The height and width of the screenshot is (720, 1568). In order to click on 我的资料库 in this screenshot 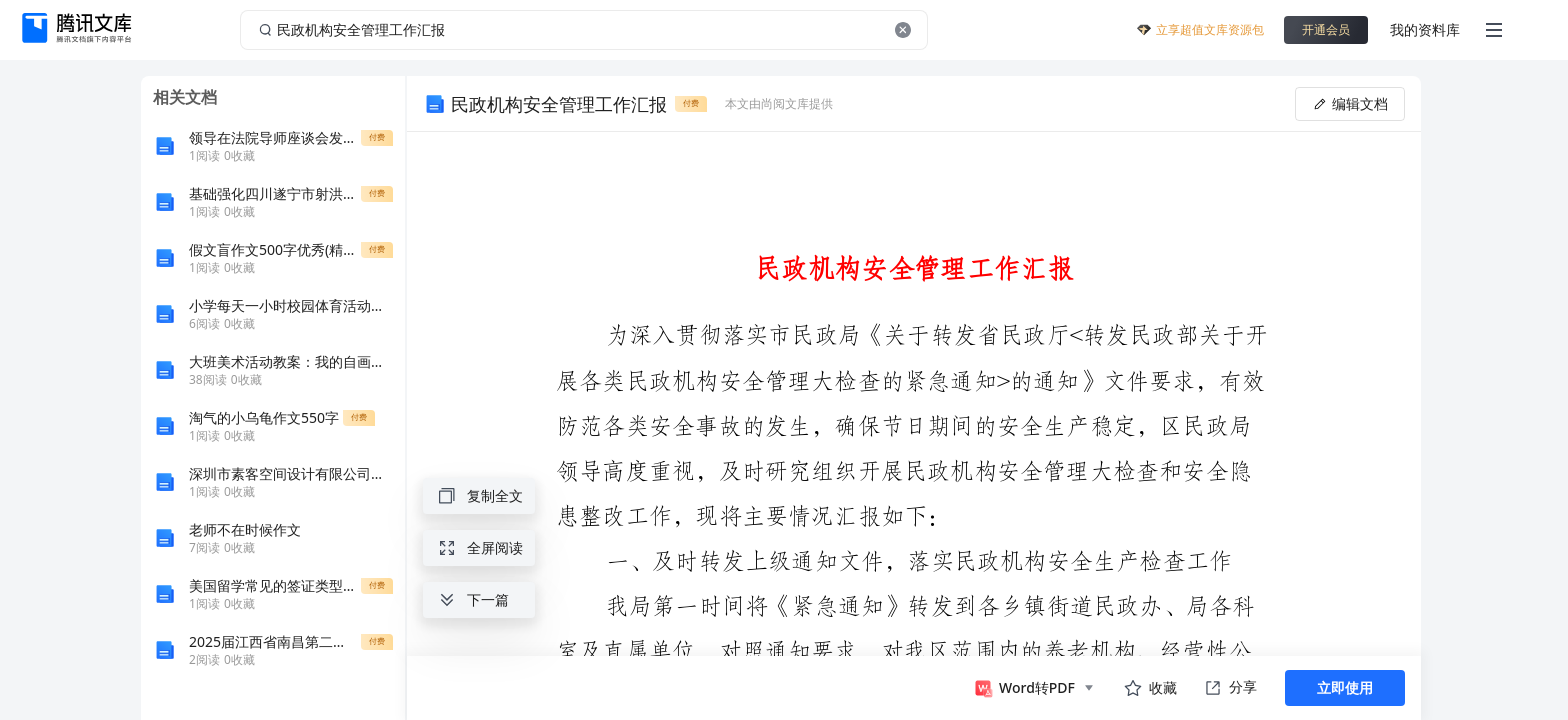, I will do `click(1425, 29)`.